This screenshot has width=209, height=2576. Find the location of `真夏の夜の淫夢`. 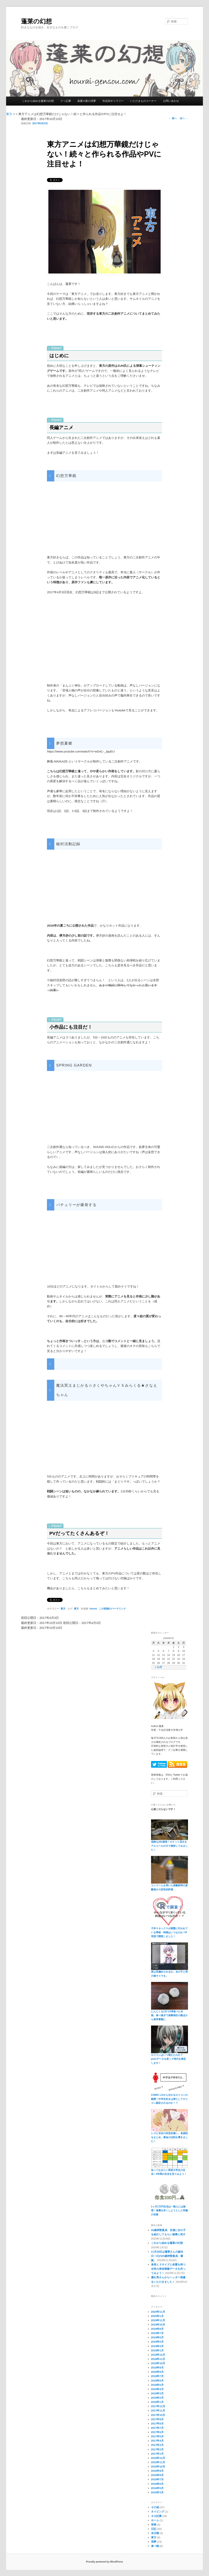

真夏の夜の淫夢 is located at coordinates (86, 100).